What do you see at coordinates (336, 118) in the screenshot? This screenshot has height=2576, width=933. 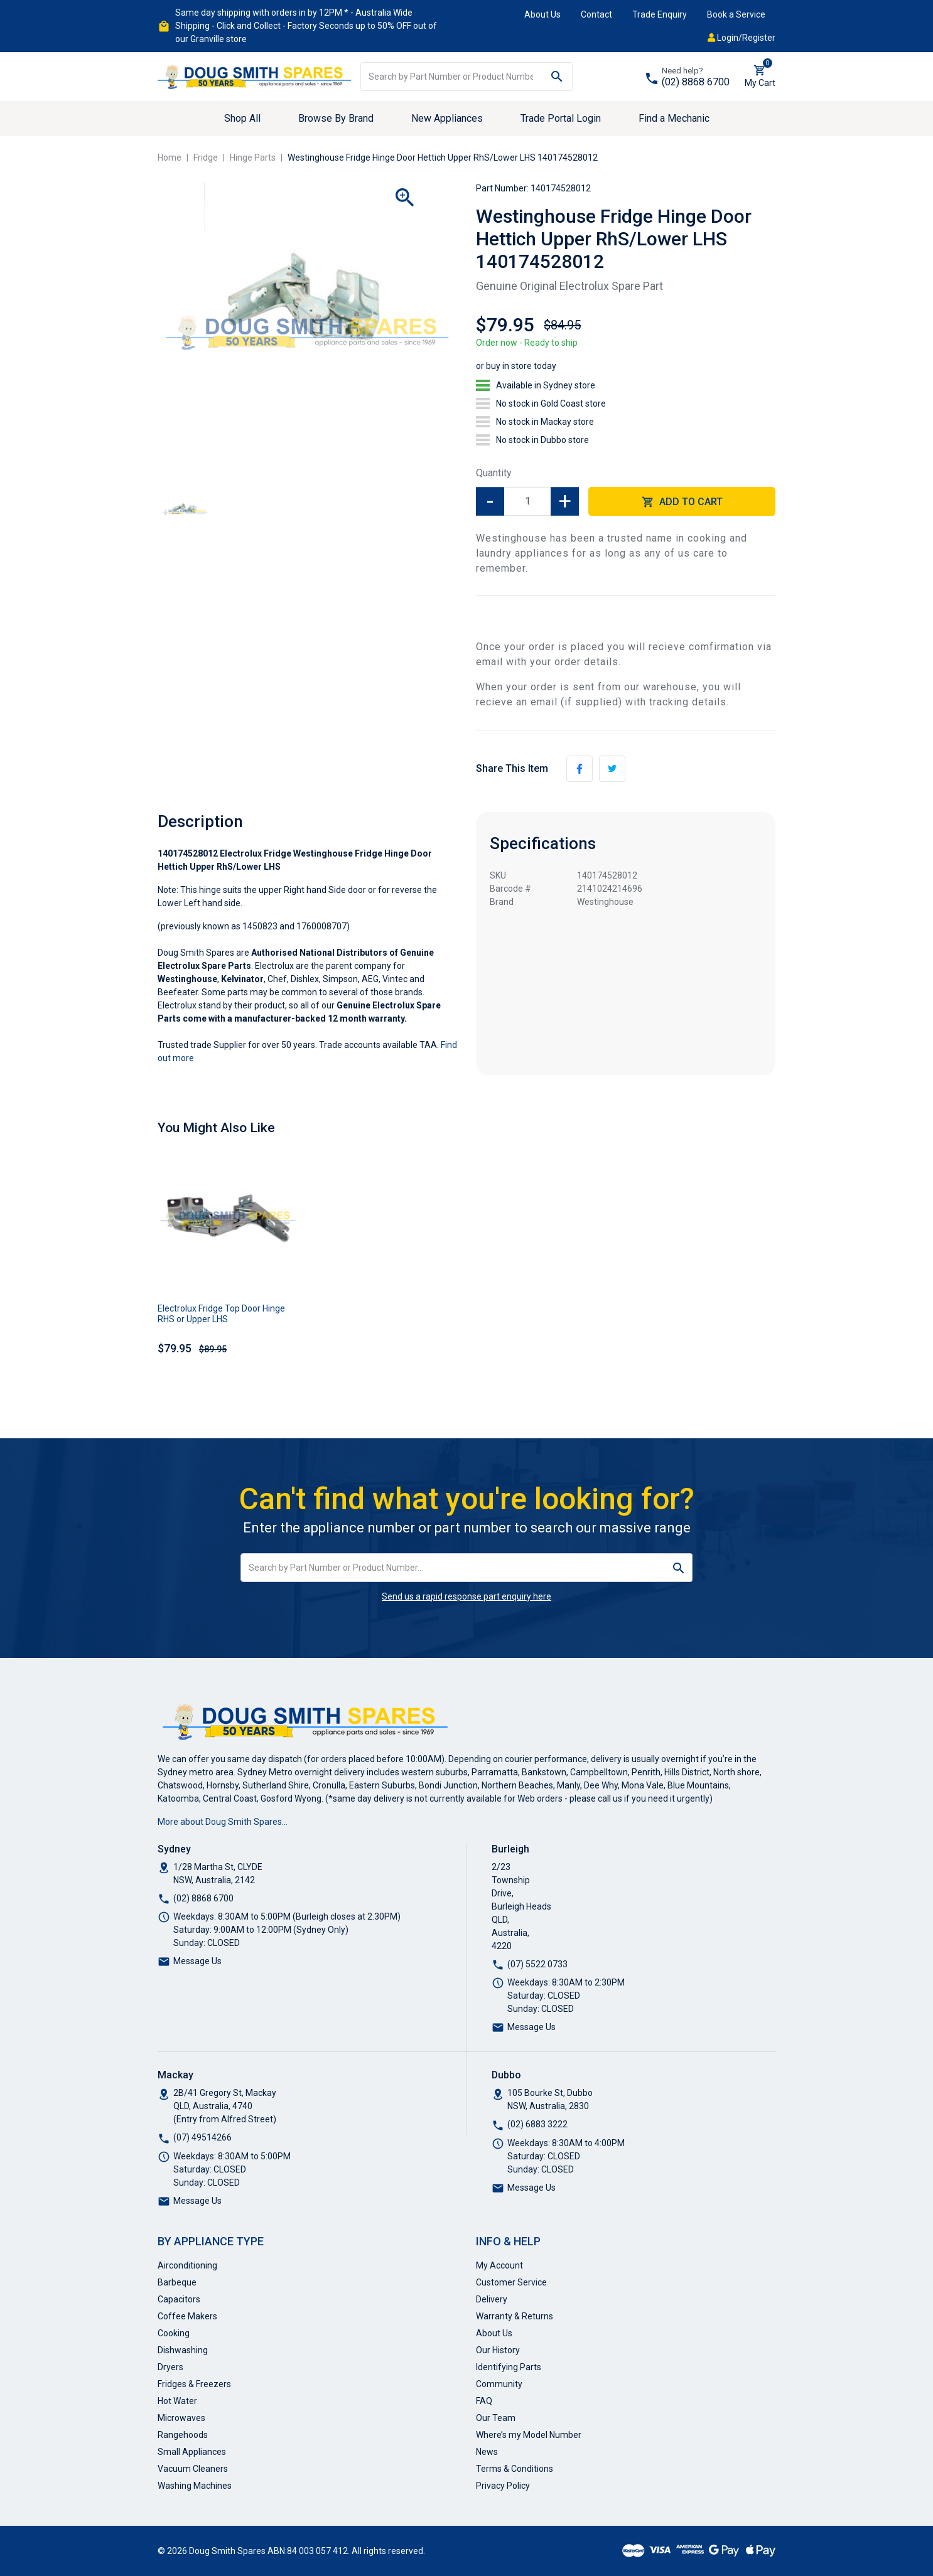 I see `Browse By Brand` at bounding box center [336, 118].